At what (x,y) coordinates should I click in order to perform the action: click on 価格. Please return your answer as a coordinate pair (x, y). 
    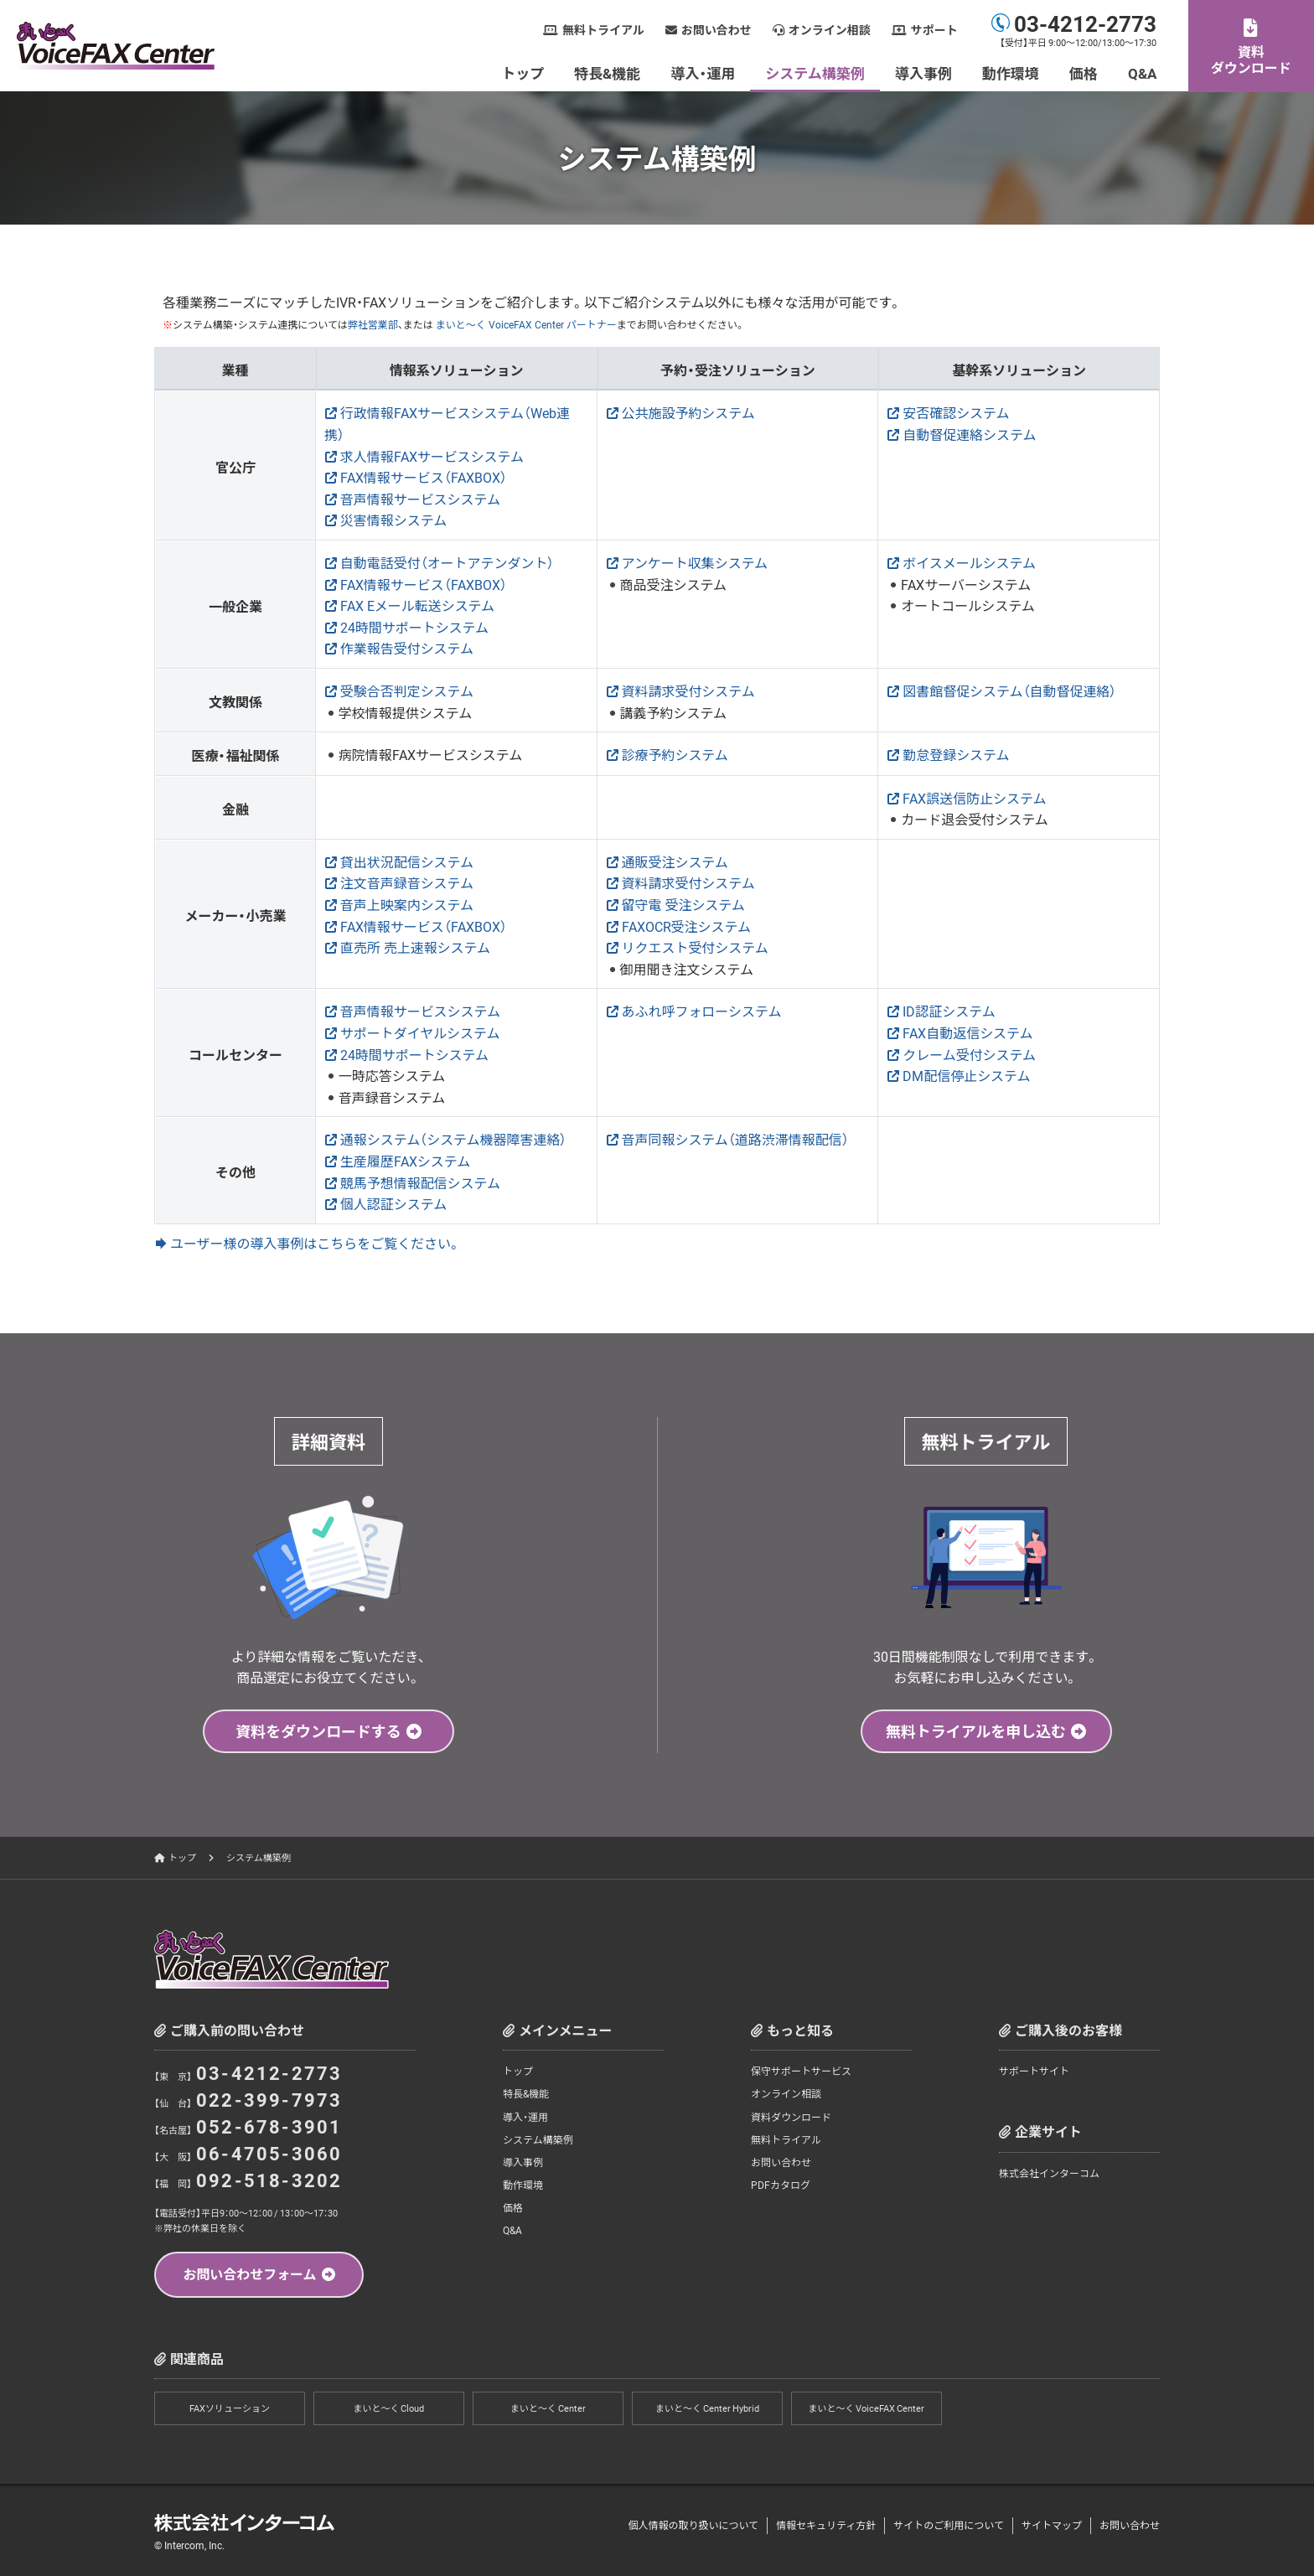
    Looking at the image, I should click on (1083, 72).